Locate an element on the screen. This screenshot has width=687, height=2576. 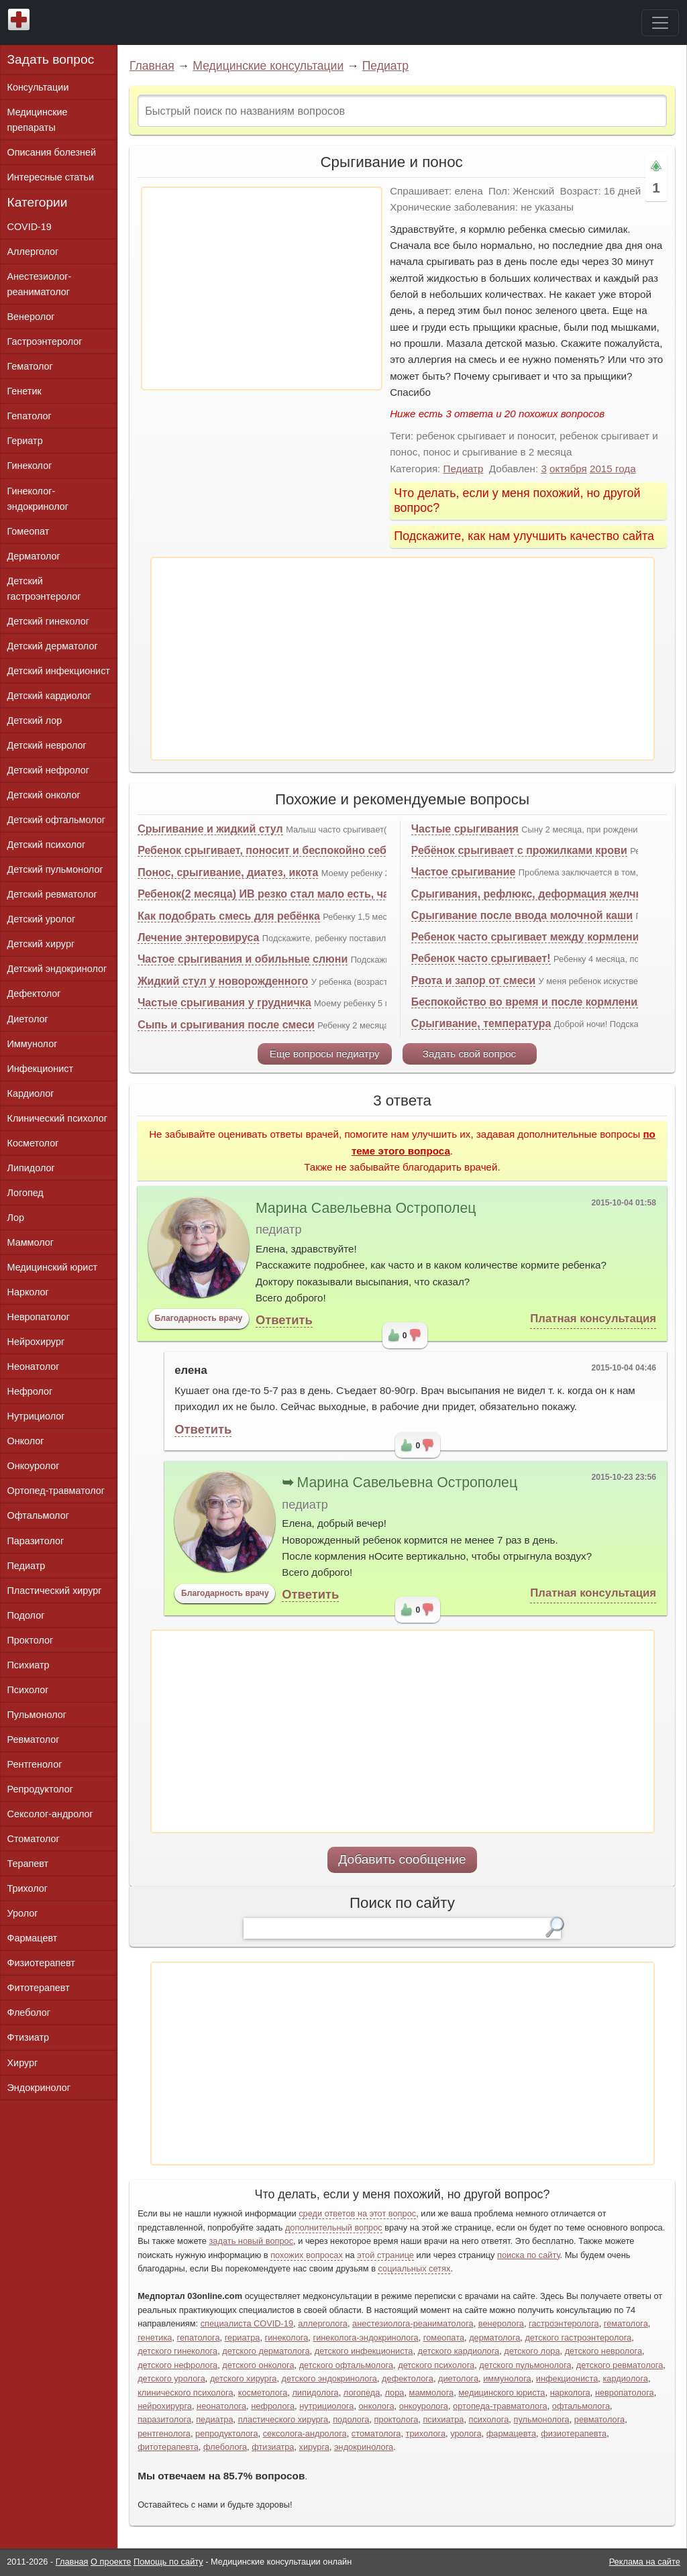
Гастроэнтеролог is located at coordinates (45, 341).